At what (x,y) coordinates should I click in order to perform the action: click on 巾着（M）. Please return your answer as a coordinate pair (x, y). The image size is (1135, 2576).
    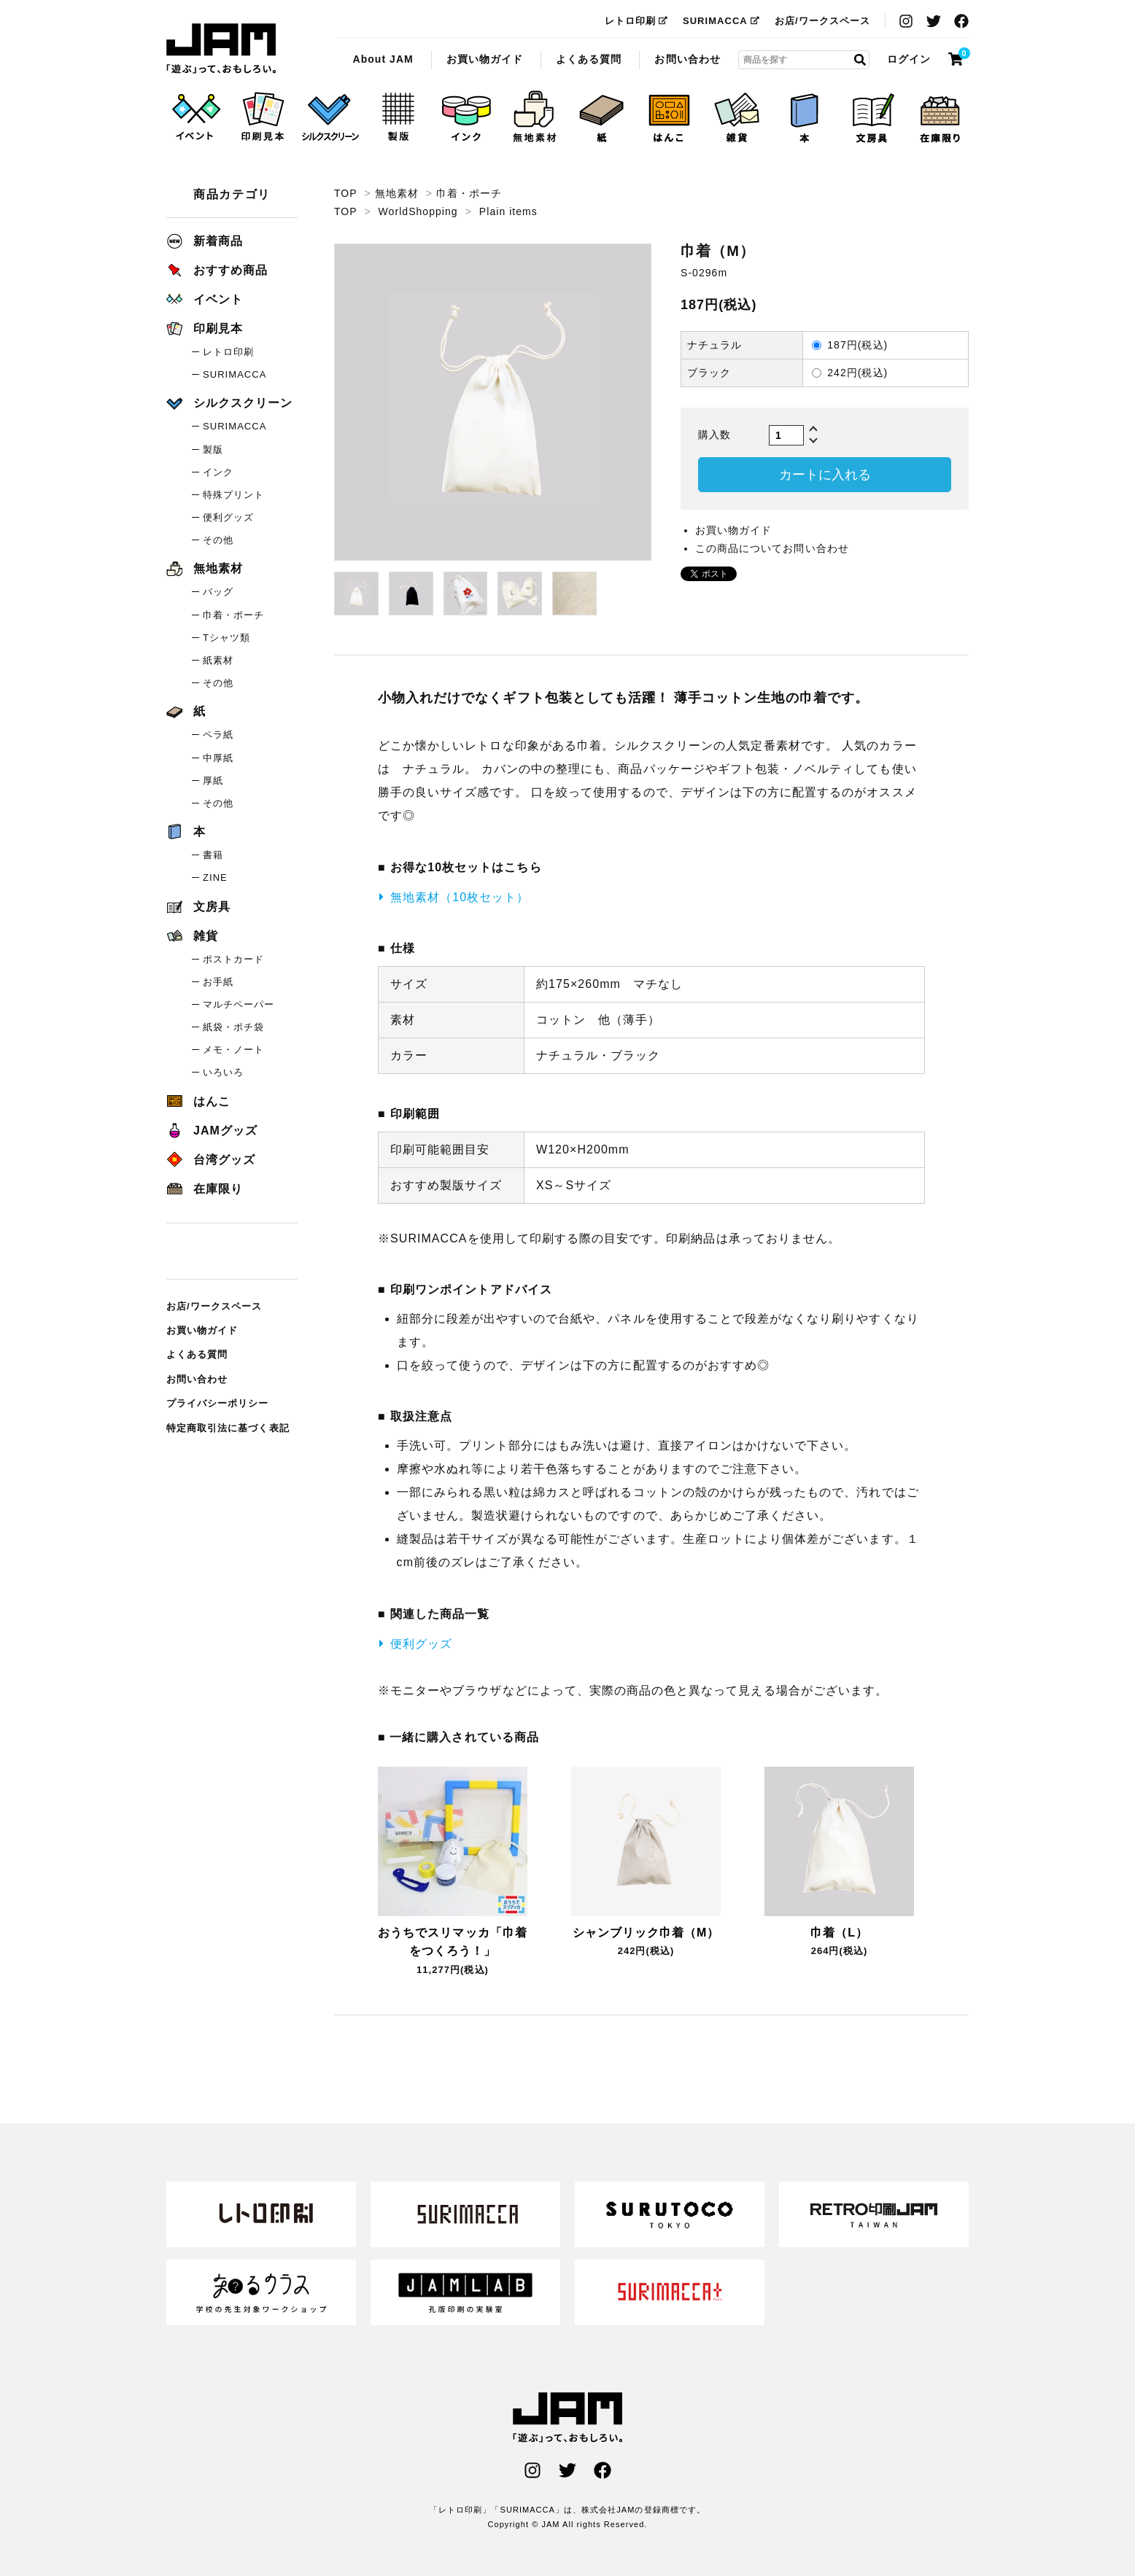
    Looking at the image, I should click on (221, 48).